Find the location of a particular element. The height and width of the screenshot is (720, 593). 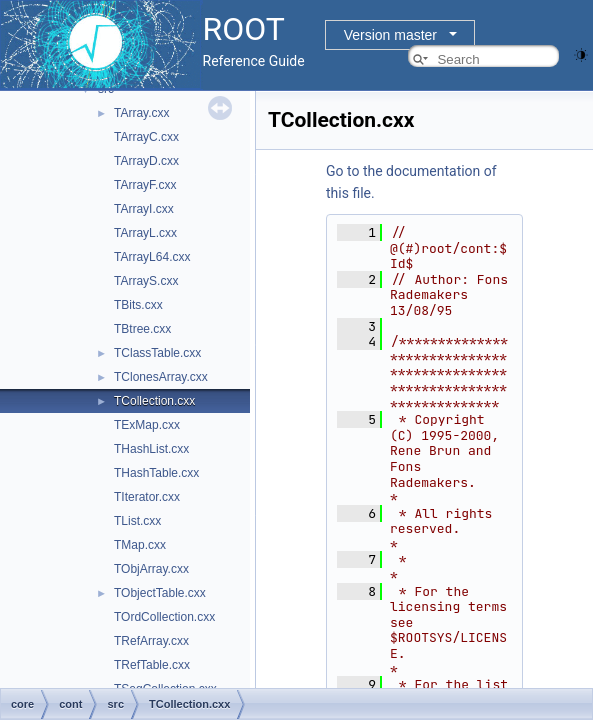

TClonesArray.cxx is located at coordinates (161, 377).